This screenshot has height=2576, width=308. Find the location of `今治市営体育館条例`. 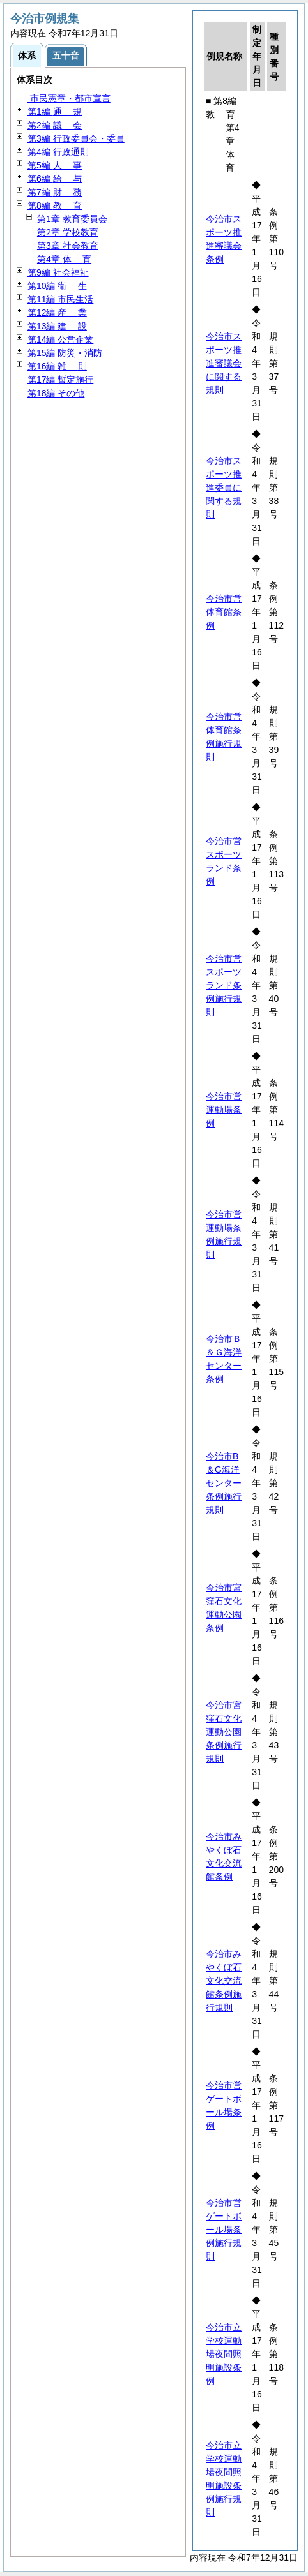

今治市営体育館条例 is located at coordinates (224, 611).